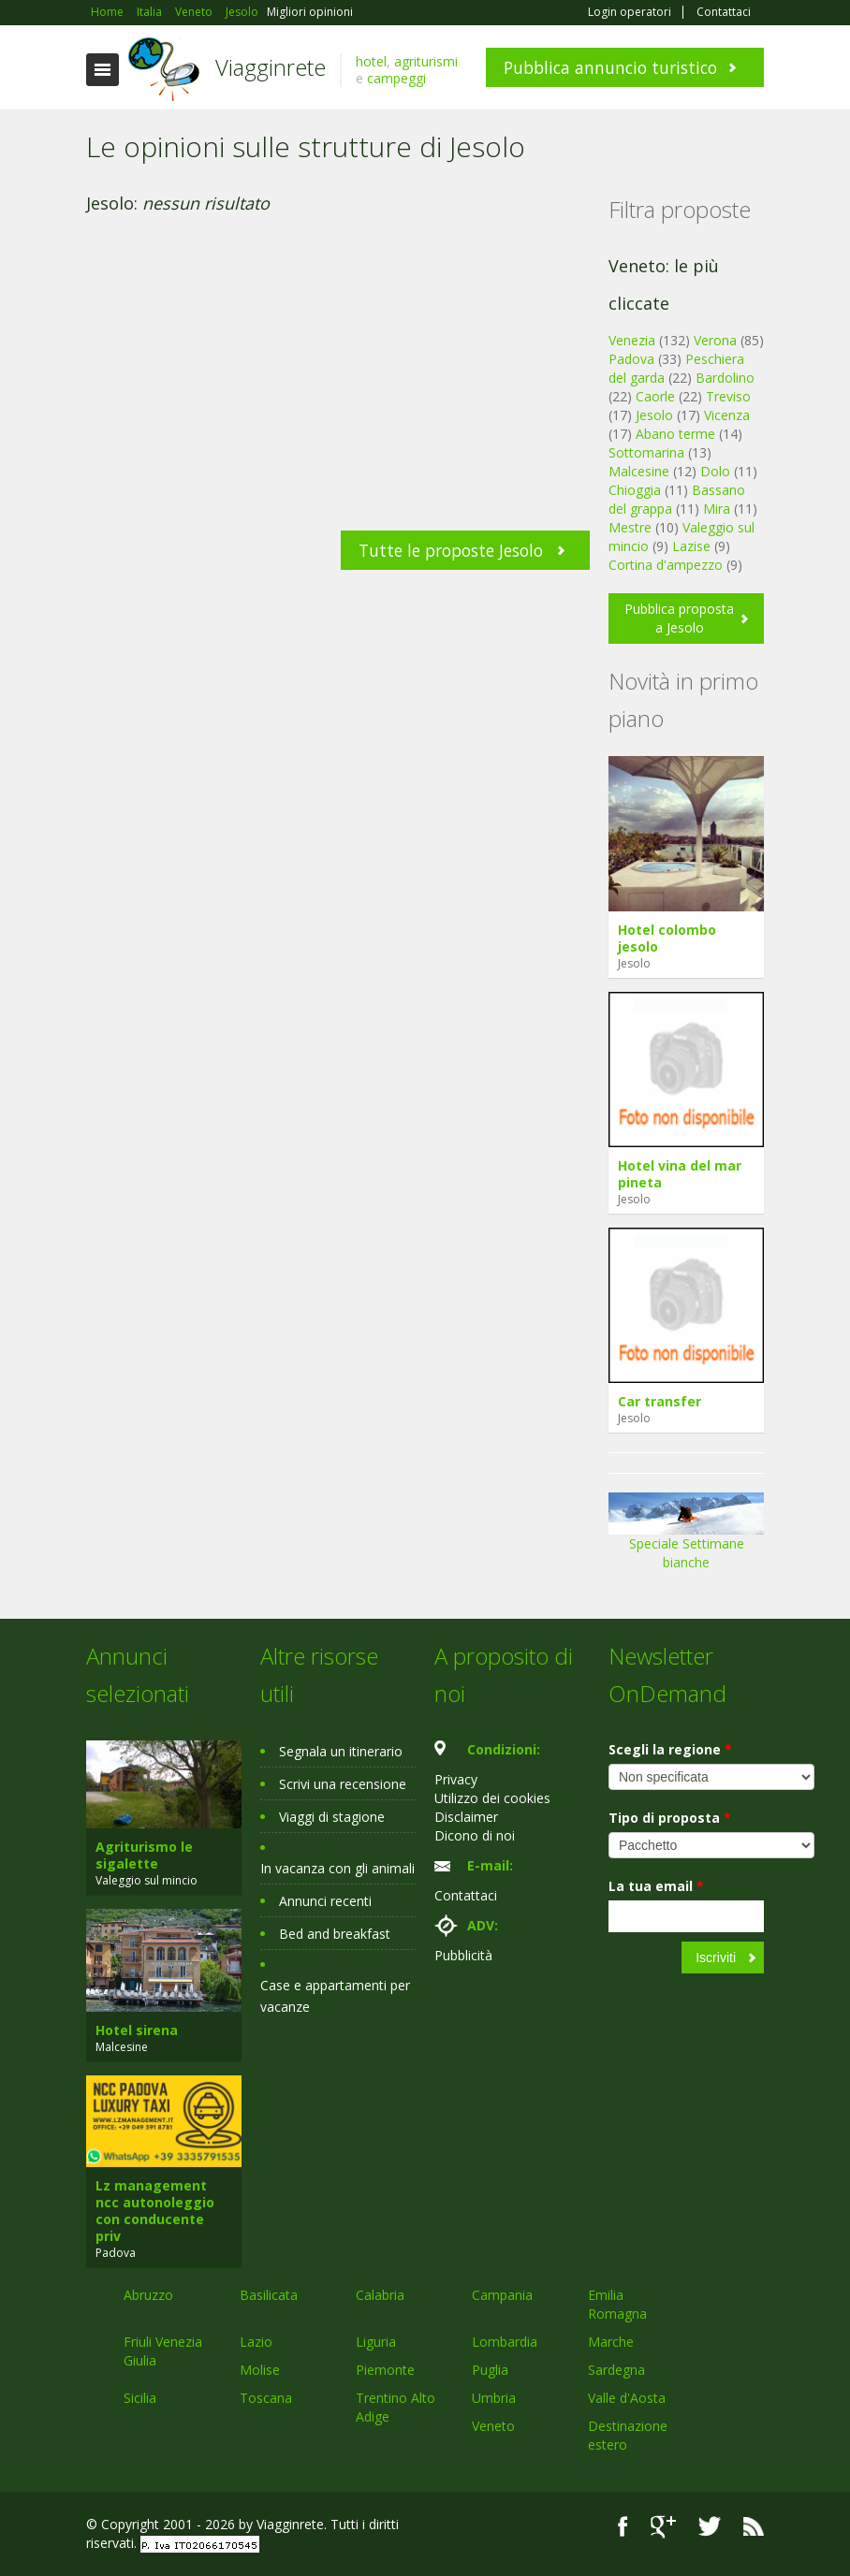 The image size is (850, 2576). Describe the element at coordinates (140, 2398) in the screenshot. I see `Sicilia` at that location.